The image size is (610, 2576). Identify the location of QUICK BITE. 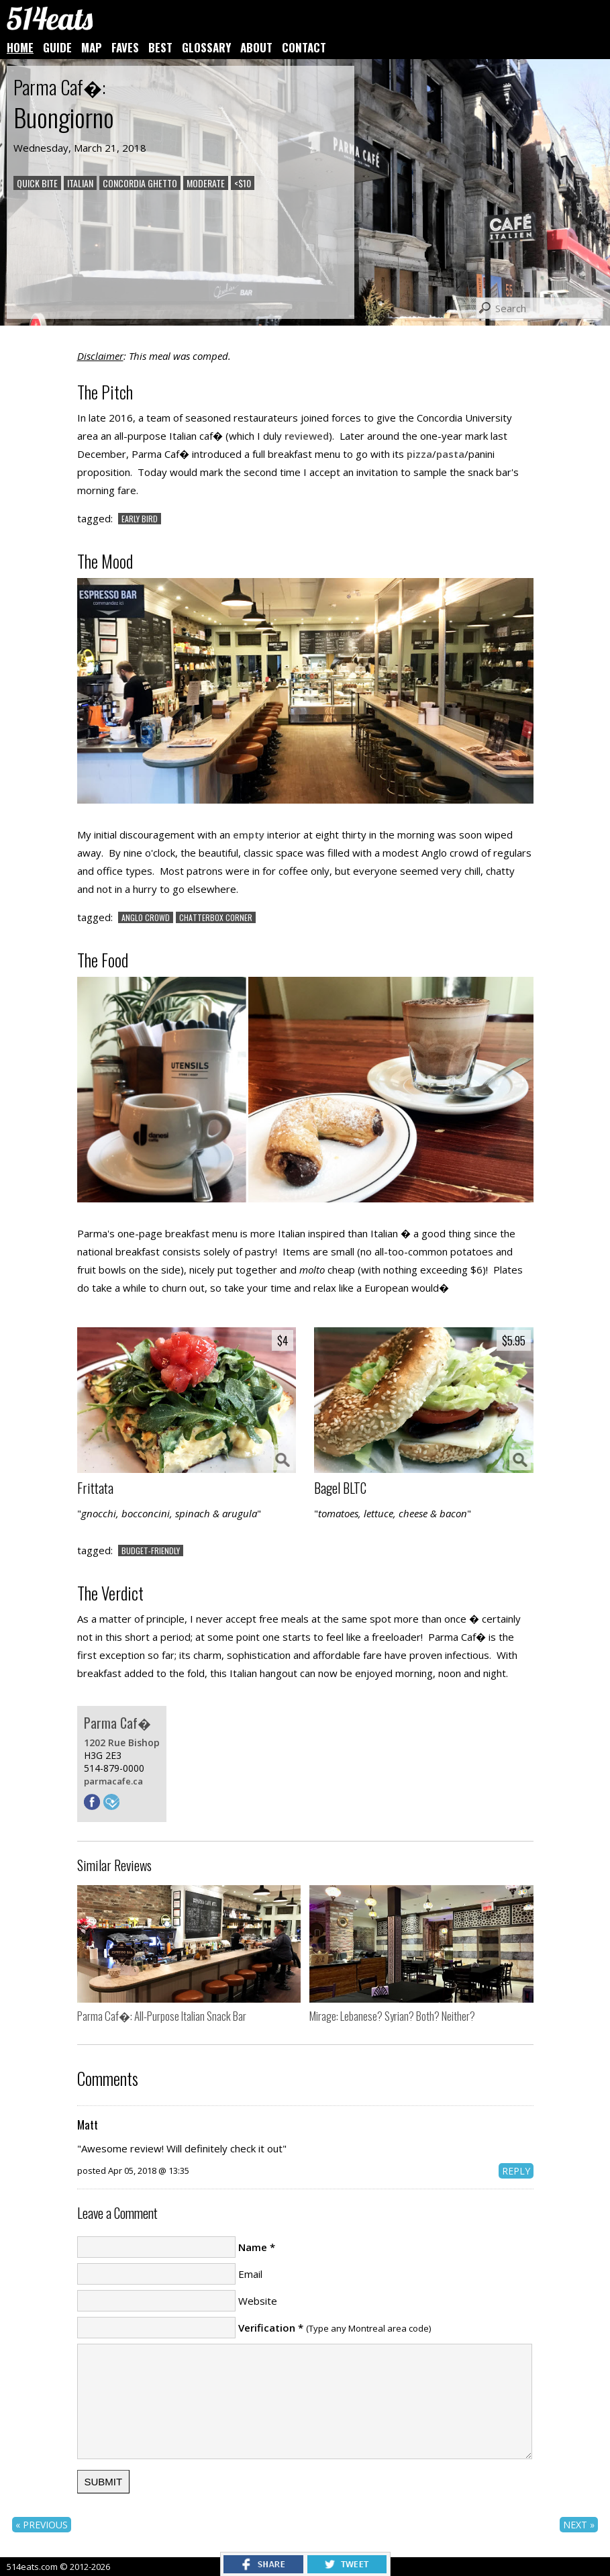
(37, 183).